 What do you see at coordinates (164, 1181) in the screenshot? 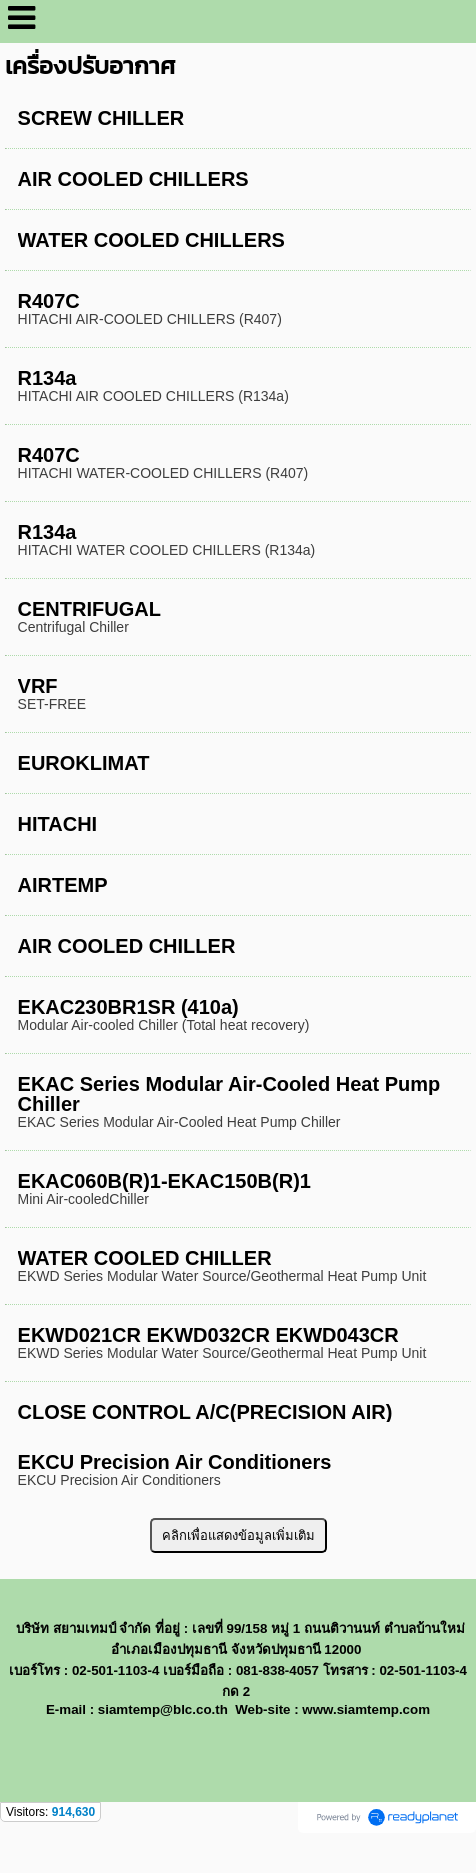
I see `EKAC060B(R)1-EKAC150B(R)1` at bounding box center [164, 1181].